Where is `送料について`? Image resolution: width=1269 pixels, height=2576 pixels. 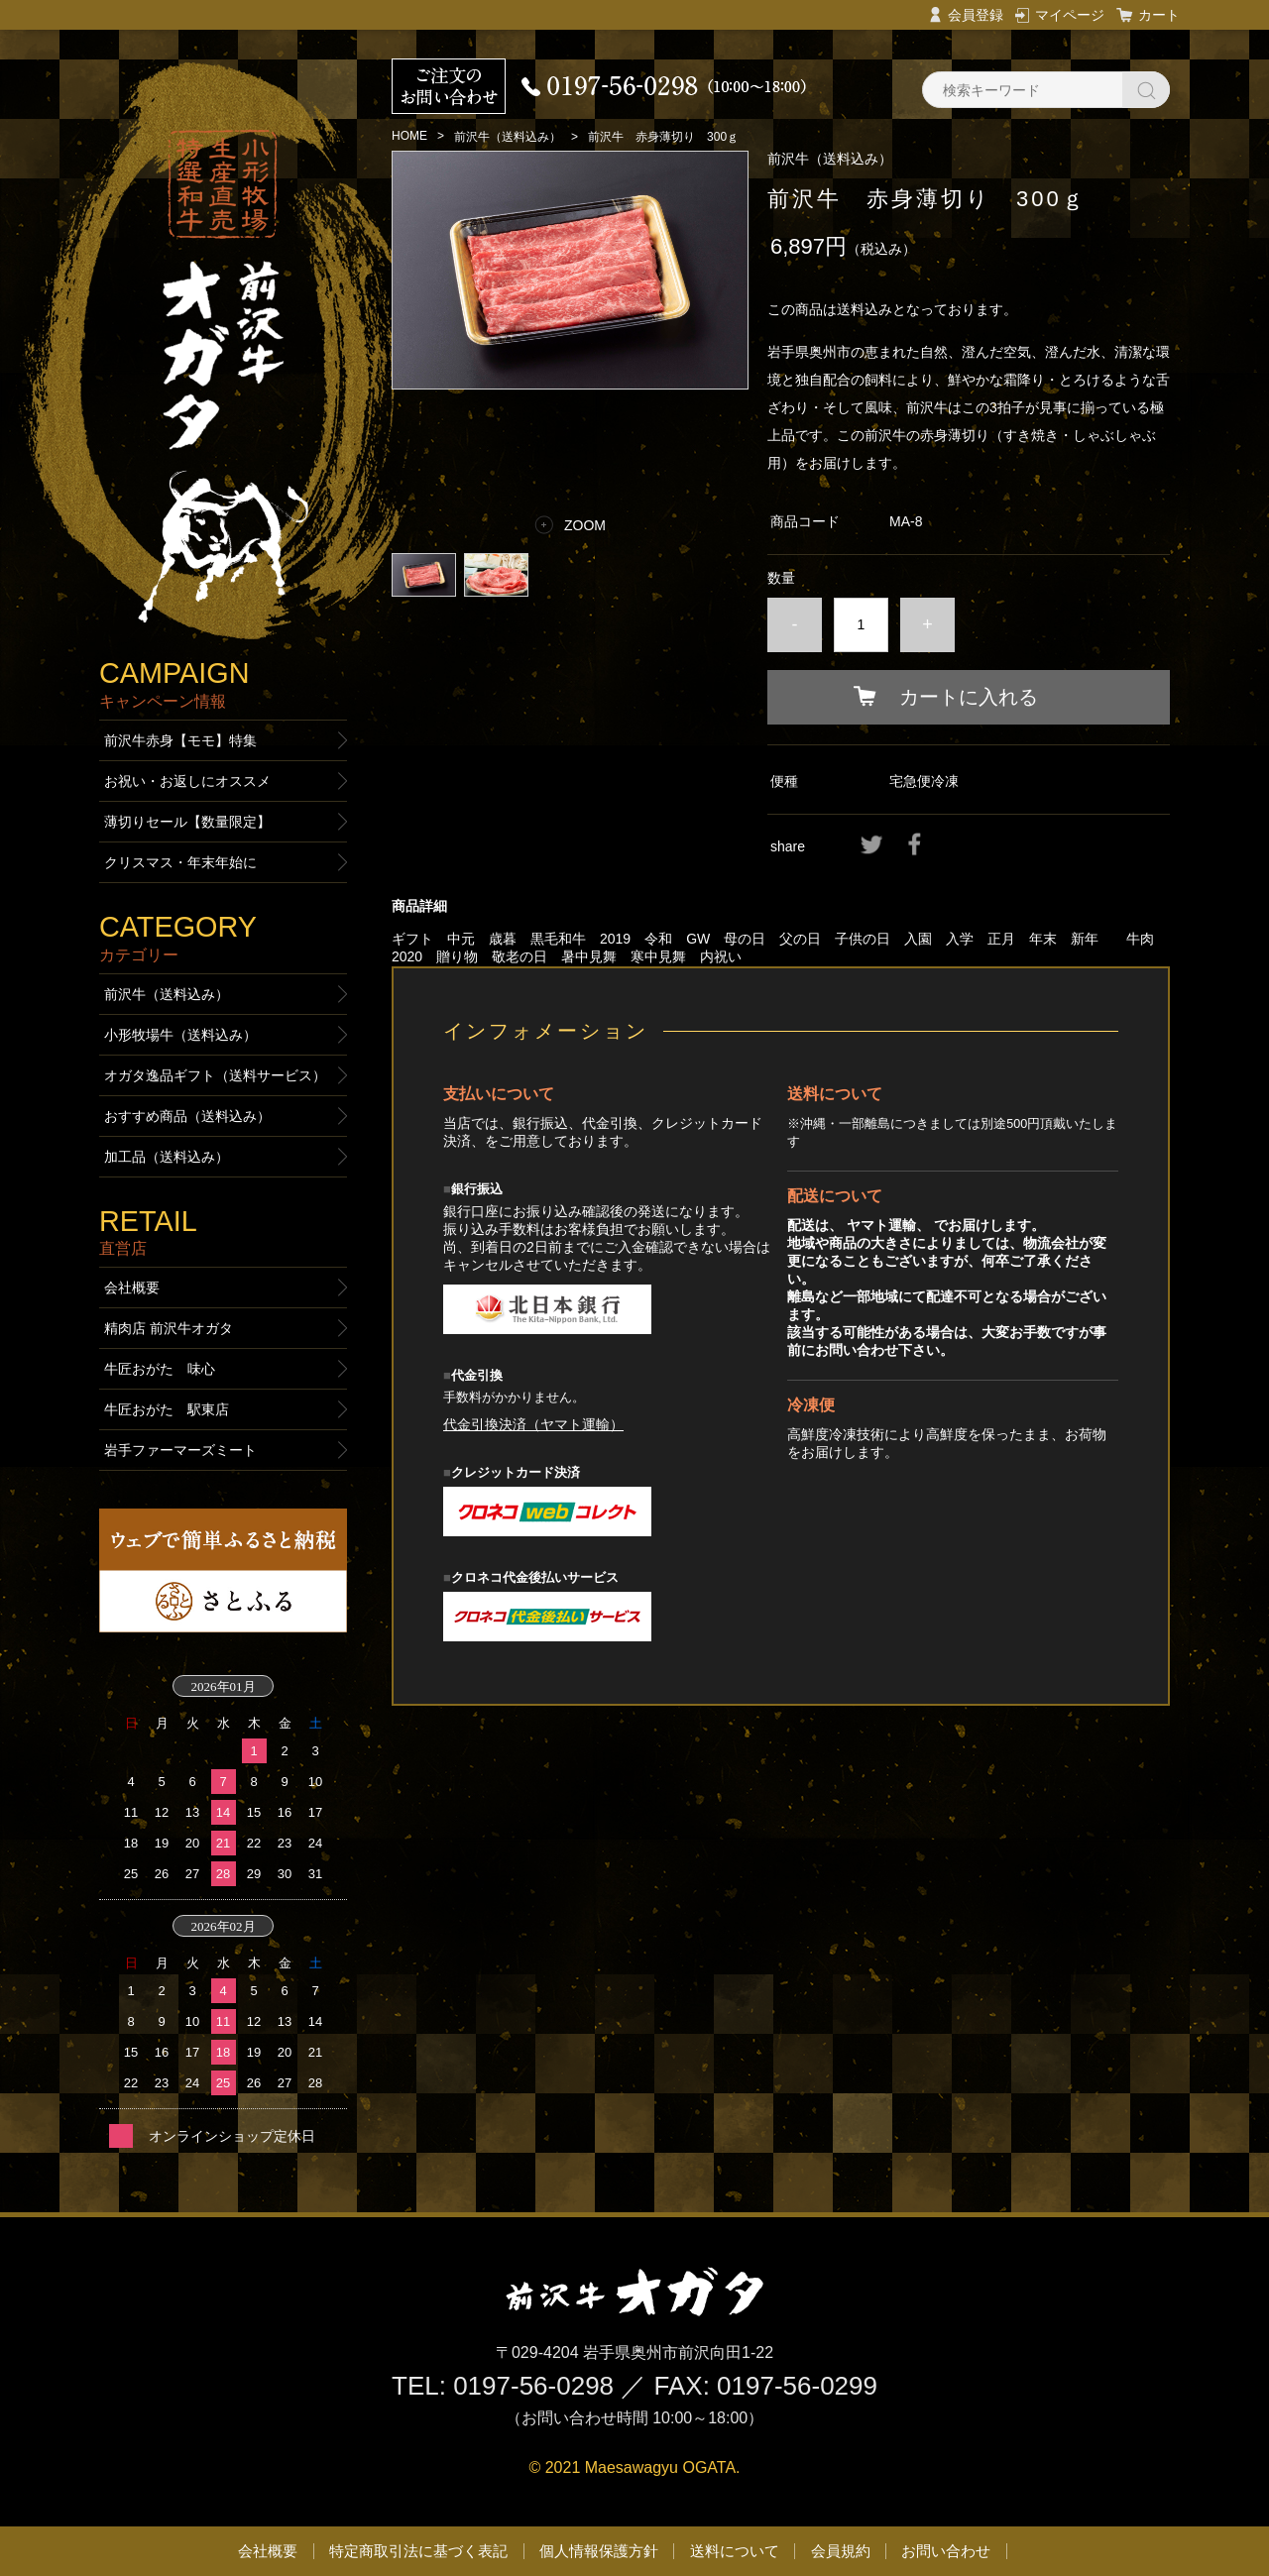
送料について is located at coordinates (734, 2550).